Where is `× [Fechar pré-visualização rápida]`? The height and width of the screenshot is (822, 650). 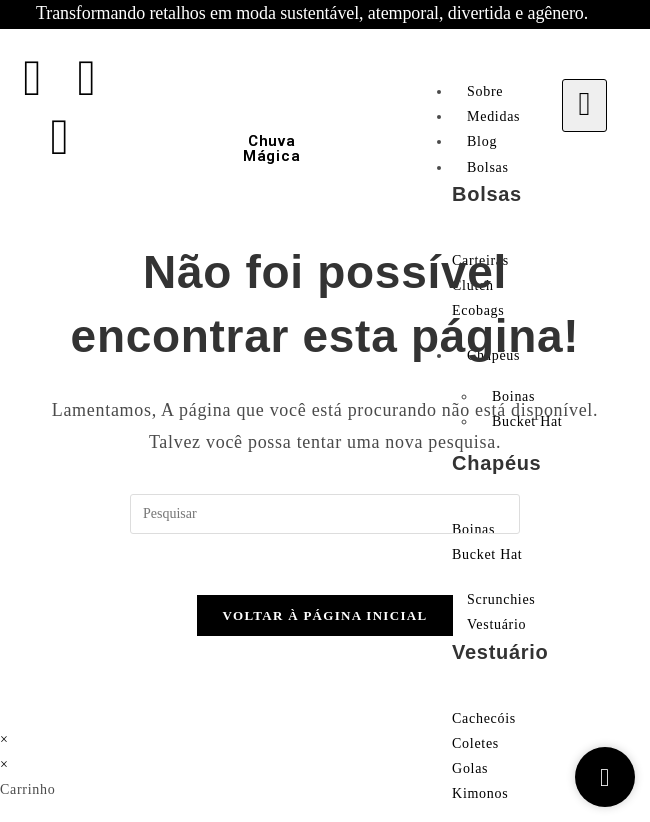
× [Fechar pré-visualização rápida] is located at coordinates (4, 739).